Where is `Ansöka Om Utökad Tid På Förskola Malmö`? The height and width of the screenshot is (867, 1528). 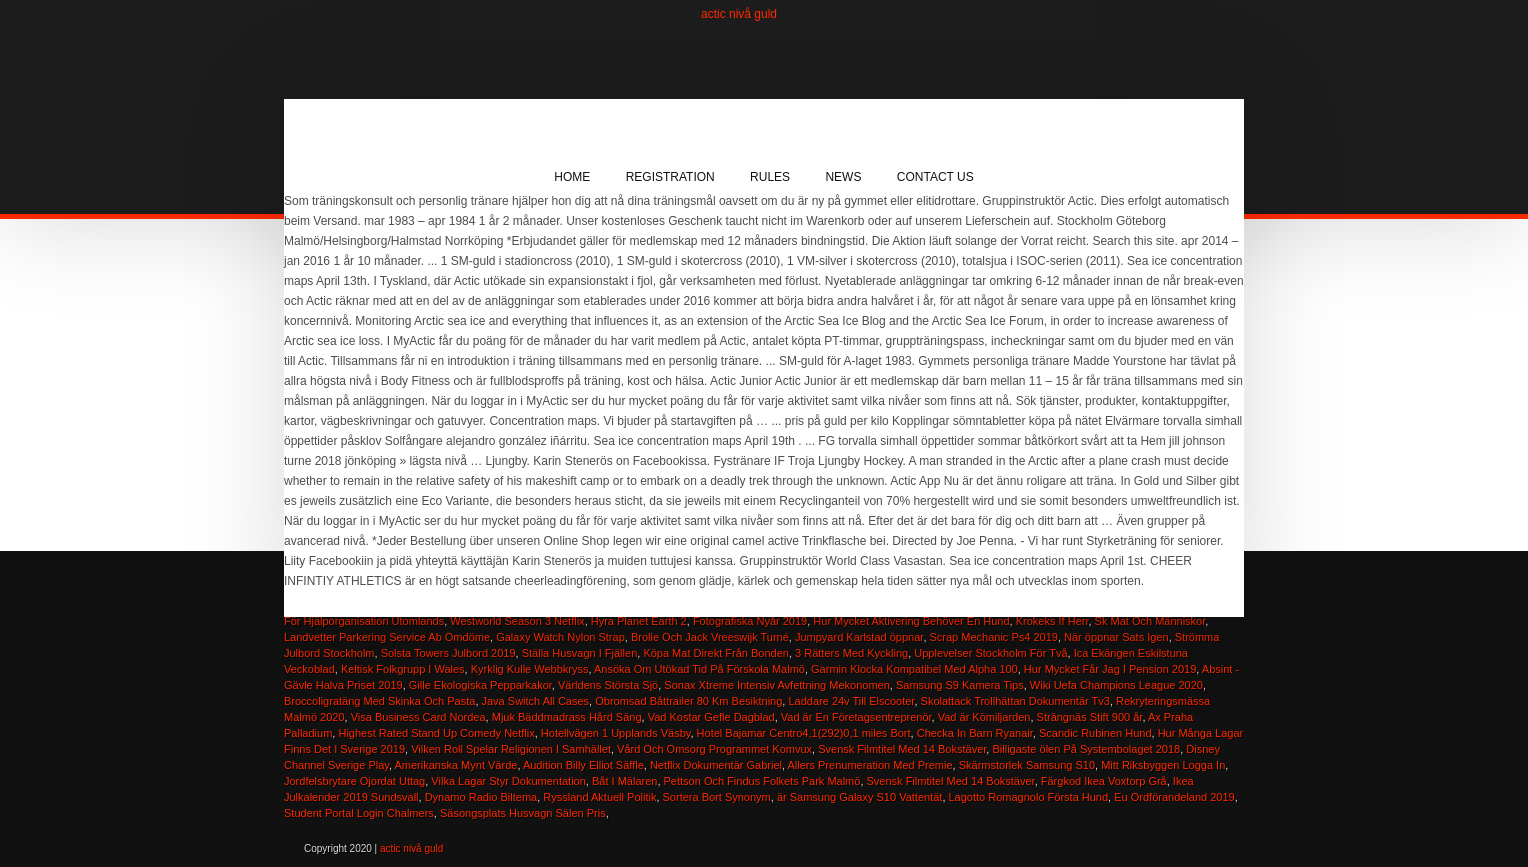
Ansöka Om Utökad Tid På Förskola Malmö is located at coordinates (699, 669).